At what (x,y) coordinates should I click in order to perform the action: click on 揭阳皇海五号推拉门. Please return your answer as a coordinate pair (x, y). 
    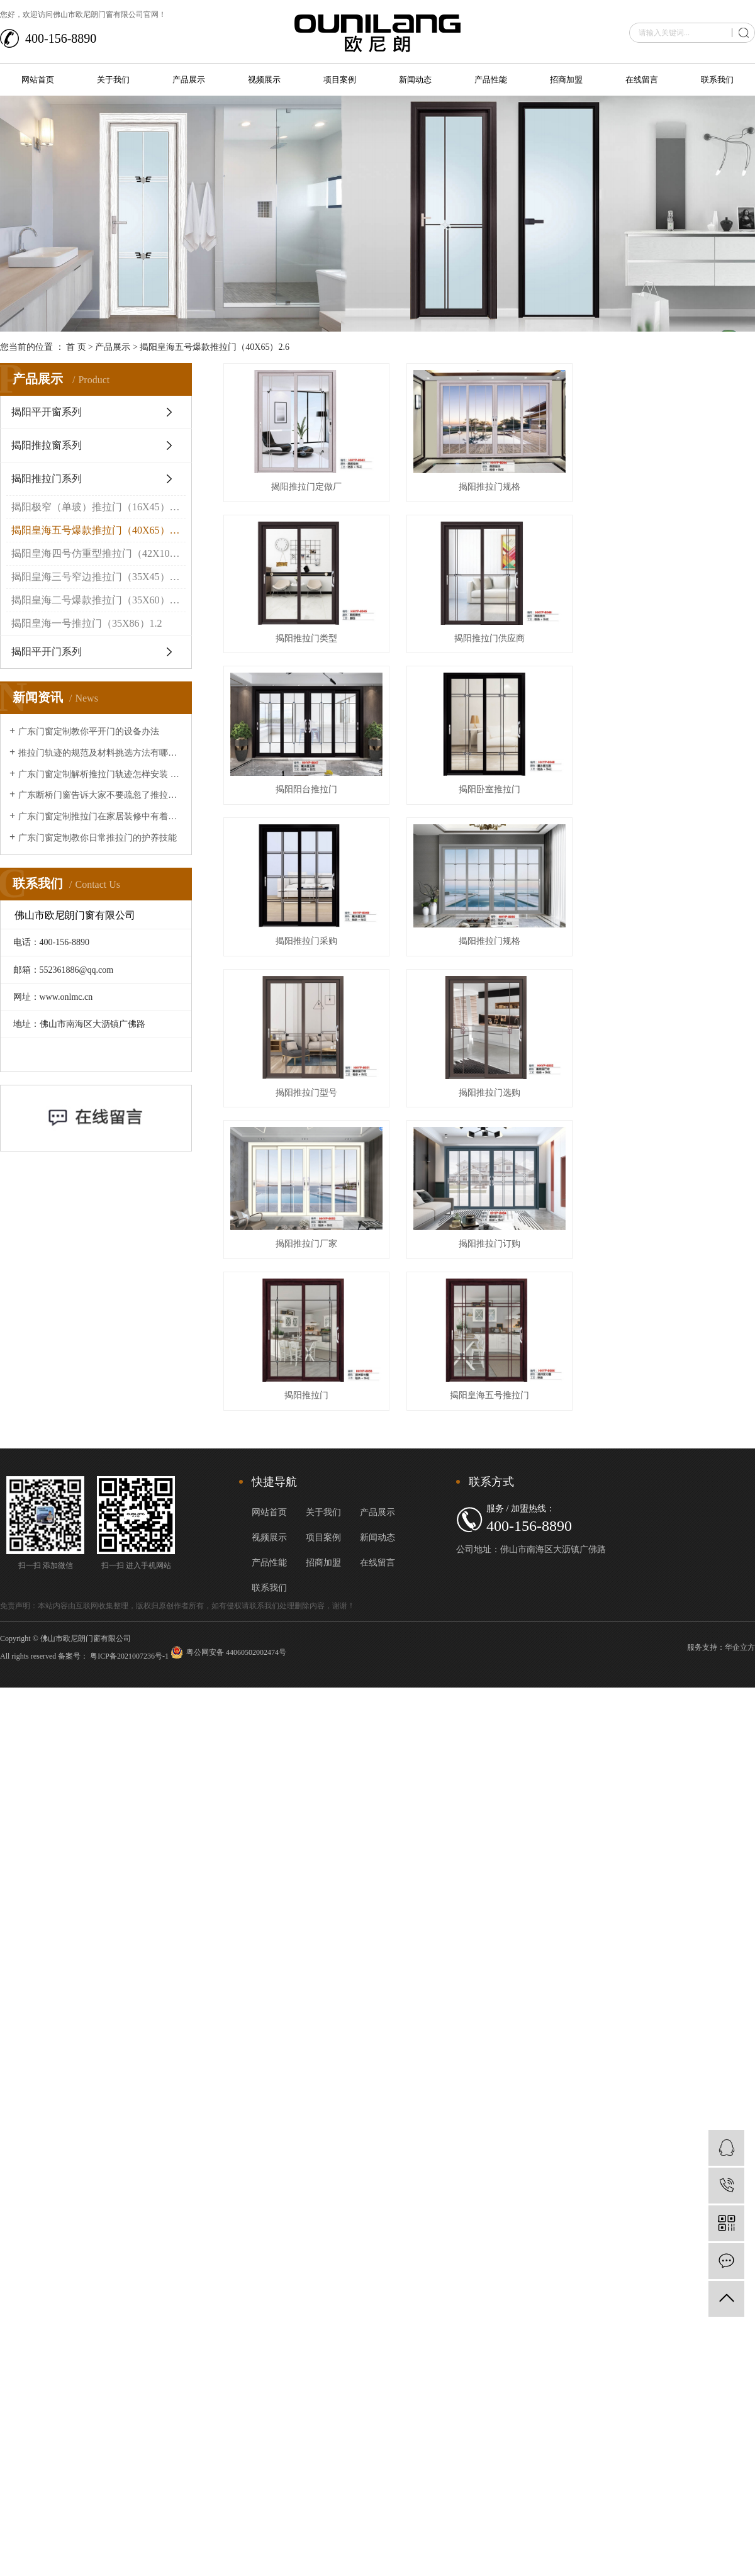
    Looking at the image, I should click on (495, 1415).